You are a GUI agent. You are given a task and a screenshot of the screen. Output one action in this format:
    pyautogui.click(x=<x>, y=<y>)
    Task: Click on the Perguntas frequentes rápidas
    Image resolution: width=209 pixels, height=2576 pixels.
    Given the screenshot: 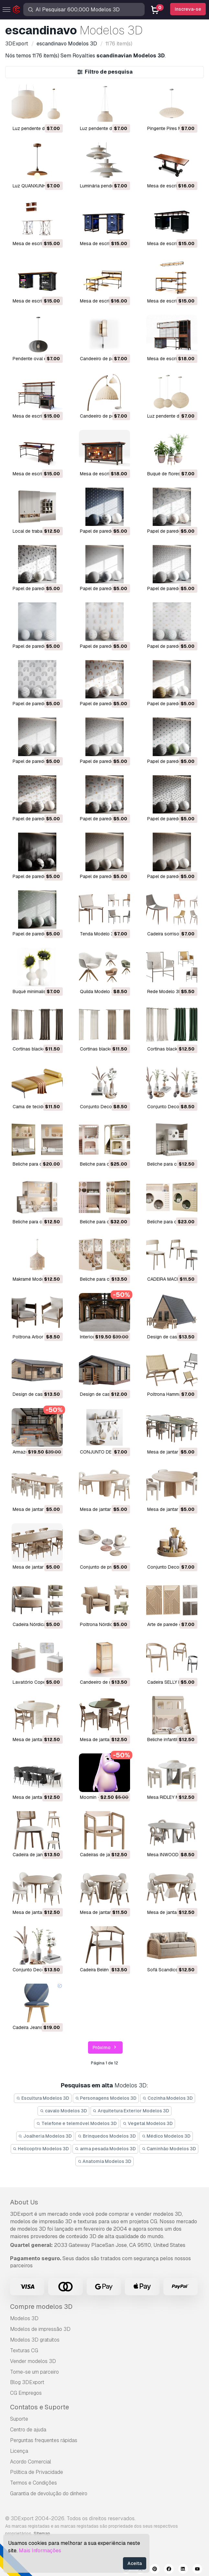 What is the action you would take?
    pyautogui.click(x=43, y=2440)
    